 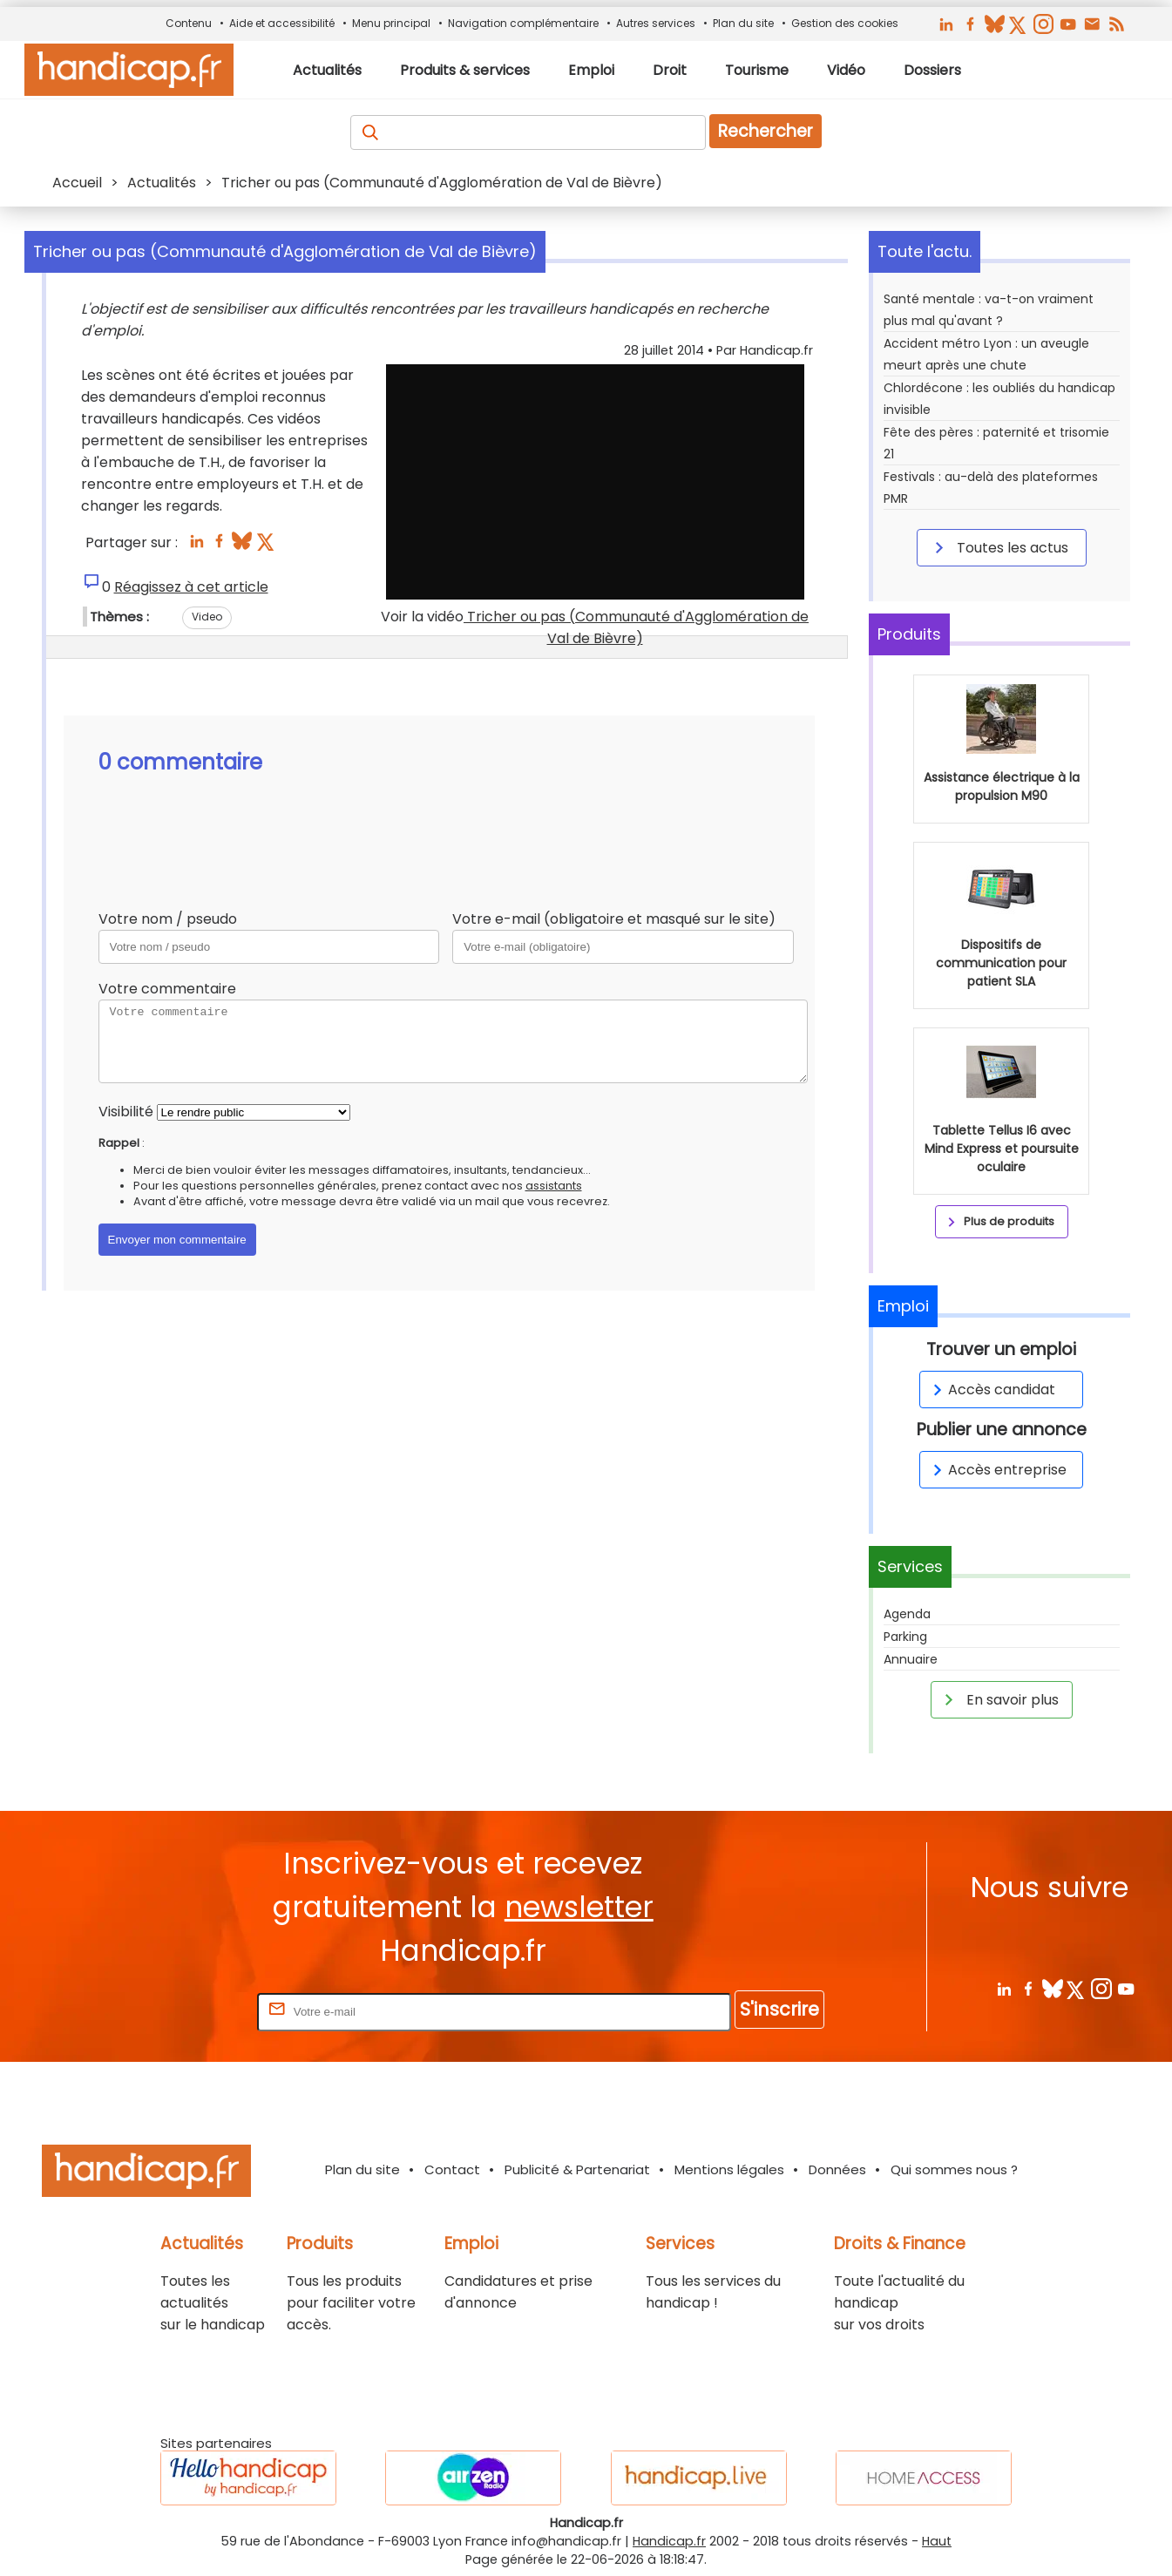 I want to click on Publicité & Partenariat, so click(x=577, y=2169).